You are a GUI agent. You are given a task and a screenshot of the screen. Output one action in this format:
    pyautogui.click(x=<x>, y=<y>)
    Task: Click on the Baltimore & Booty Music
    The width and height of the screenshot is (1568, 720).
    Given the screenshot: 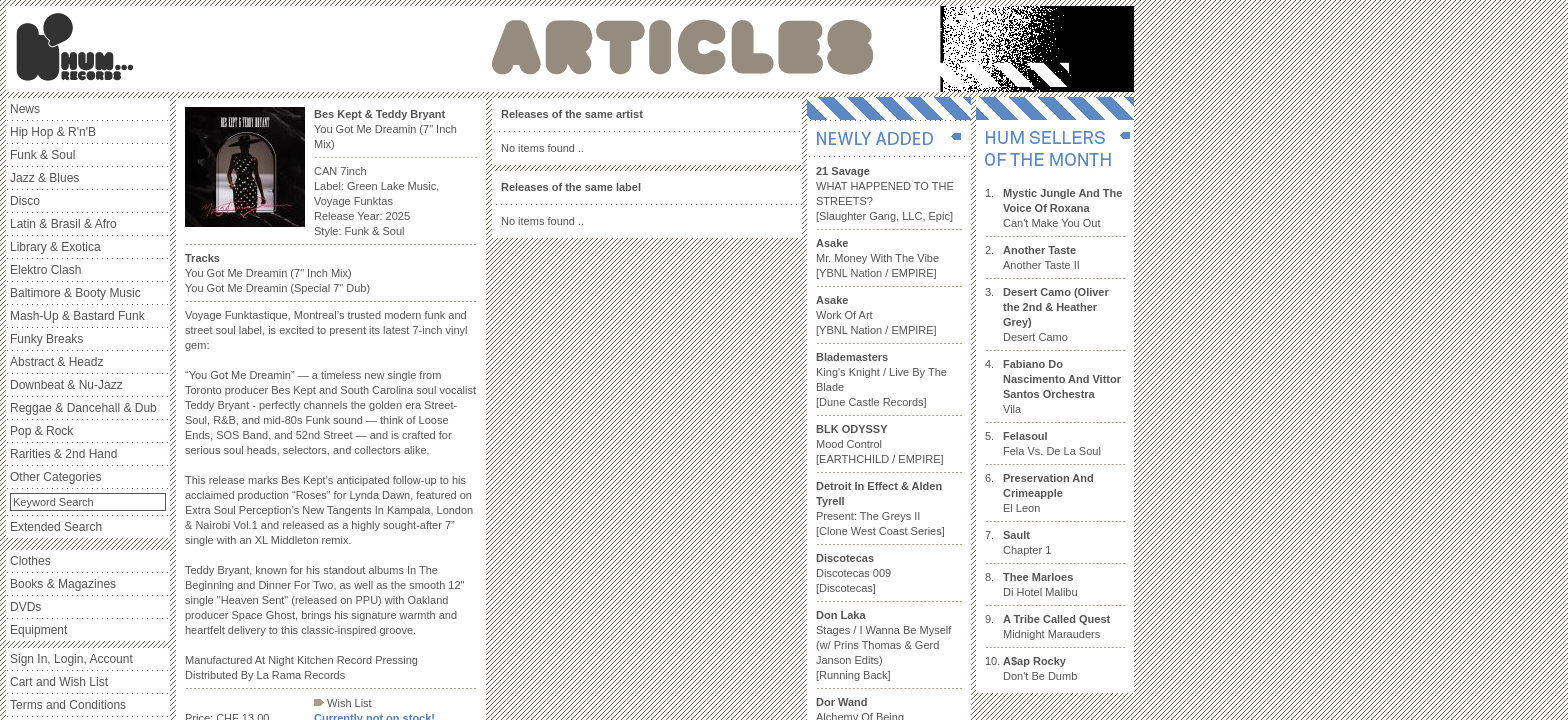 What is the action you would take?
    pyautogui.click(x=75, y=293)
    